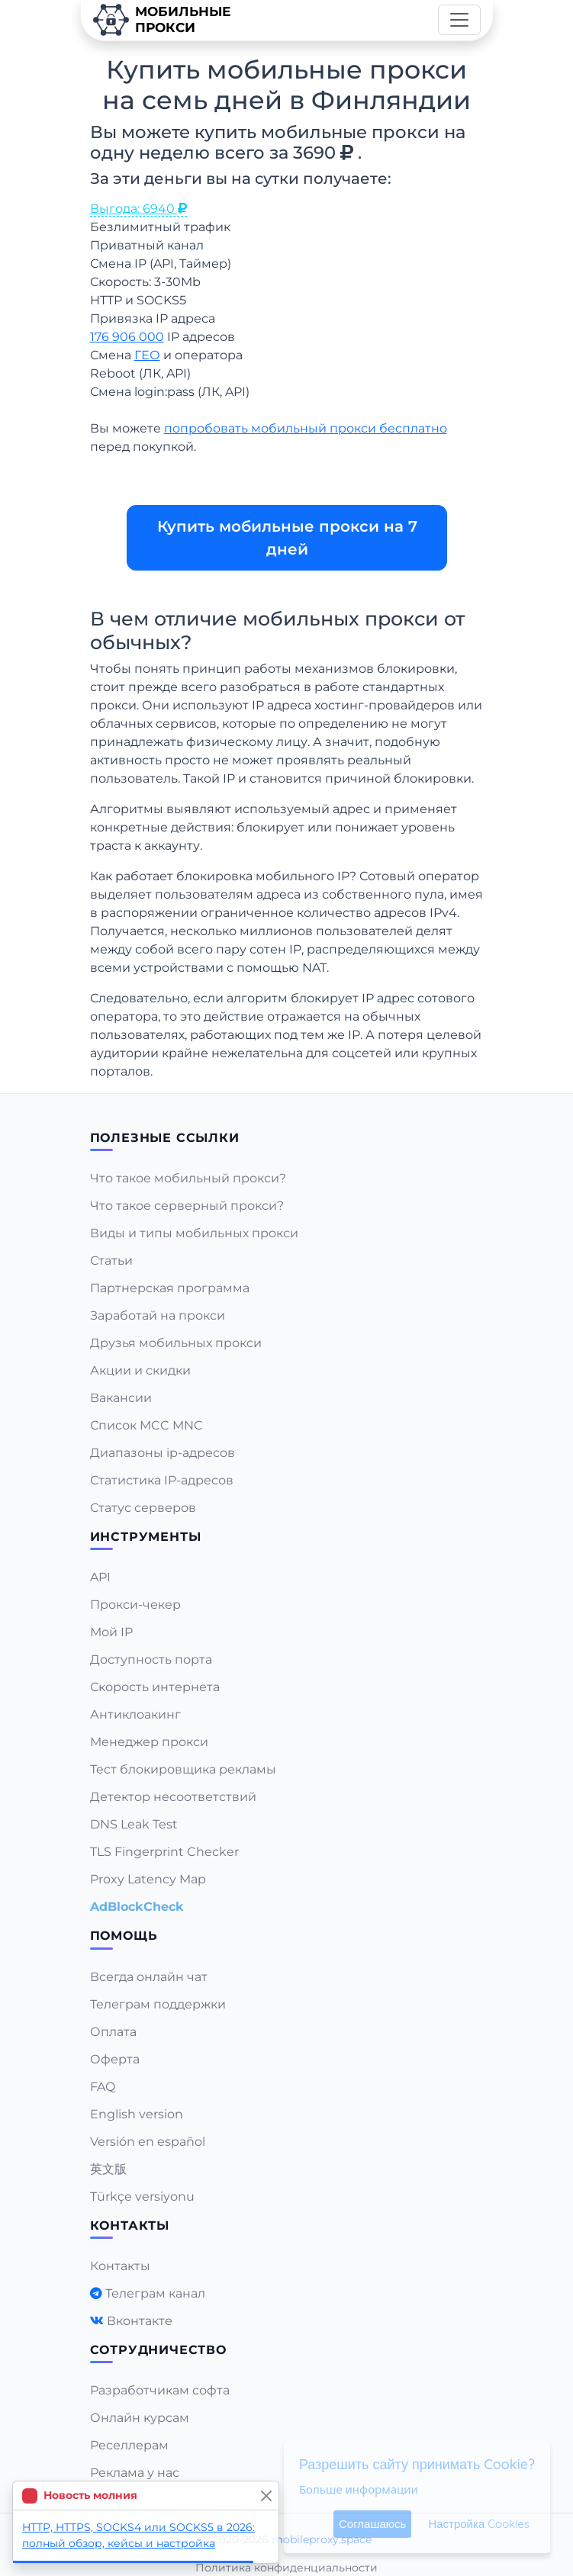 This screenshot has width=573, height=2576. I want to click on Виды и типы мобильных прокси, so click(194, 1233).